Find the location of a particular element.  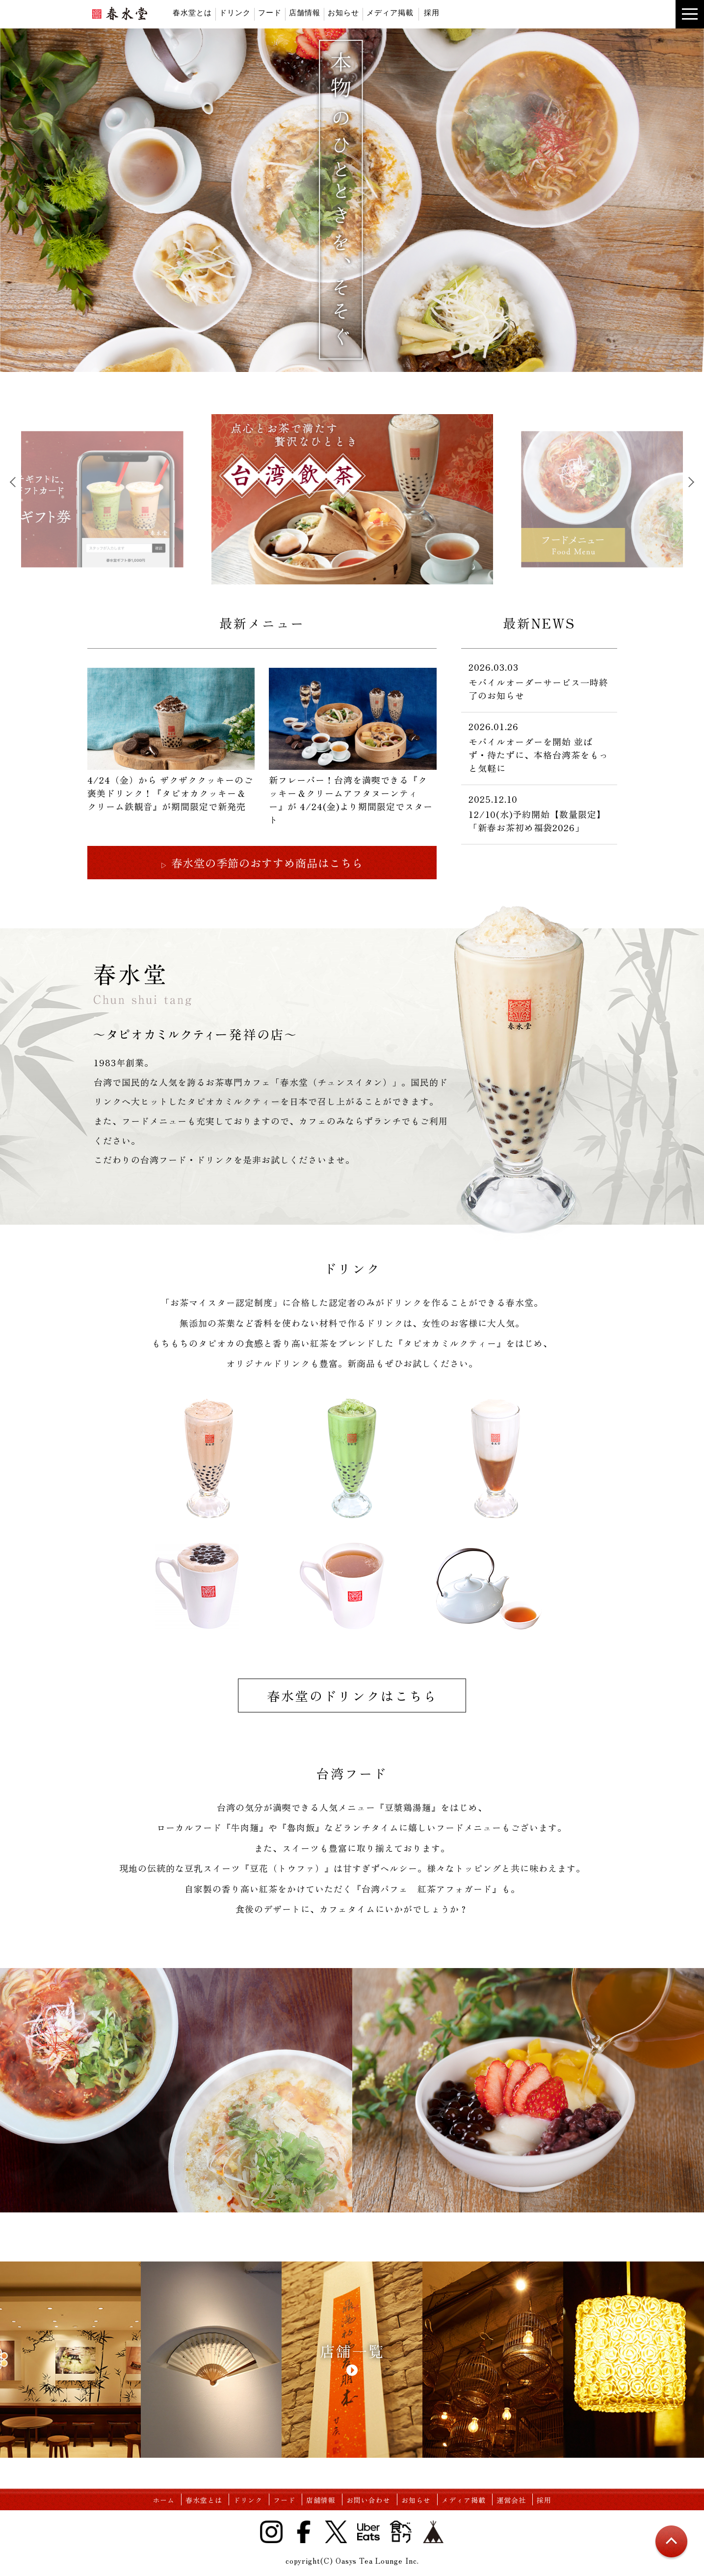

店舗情報 is located at coordinates (304, 12).